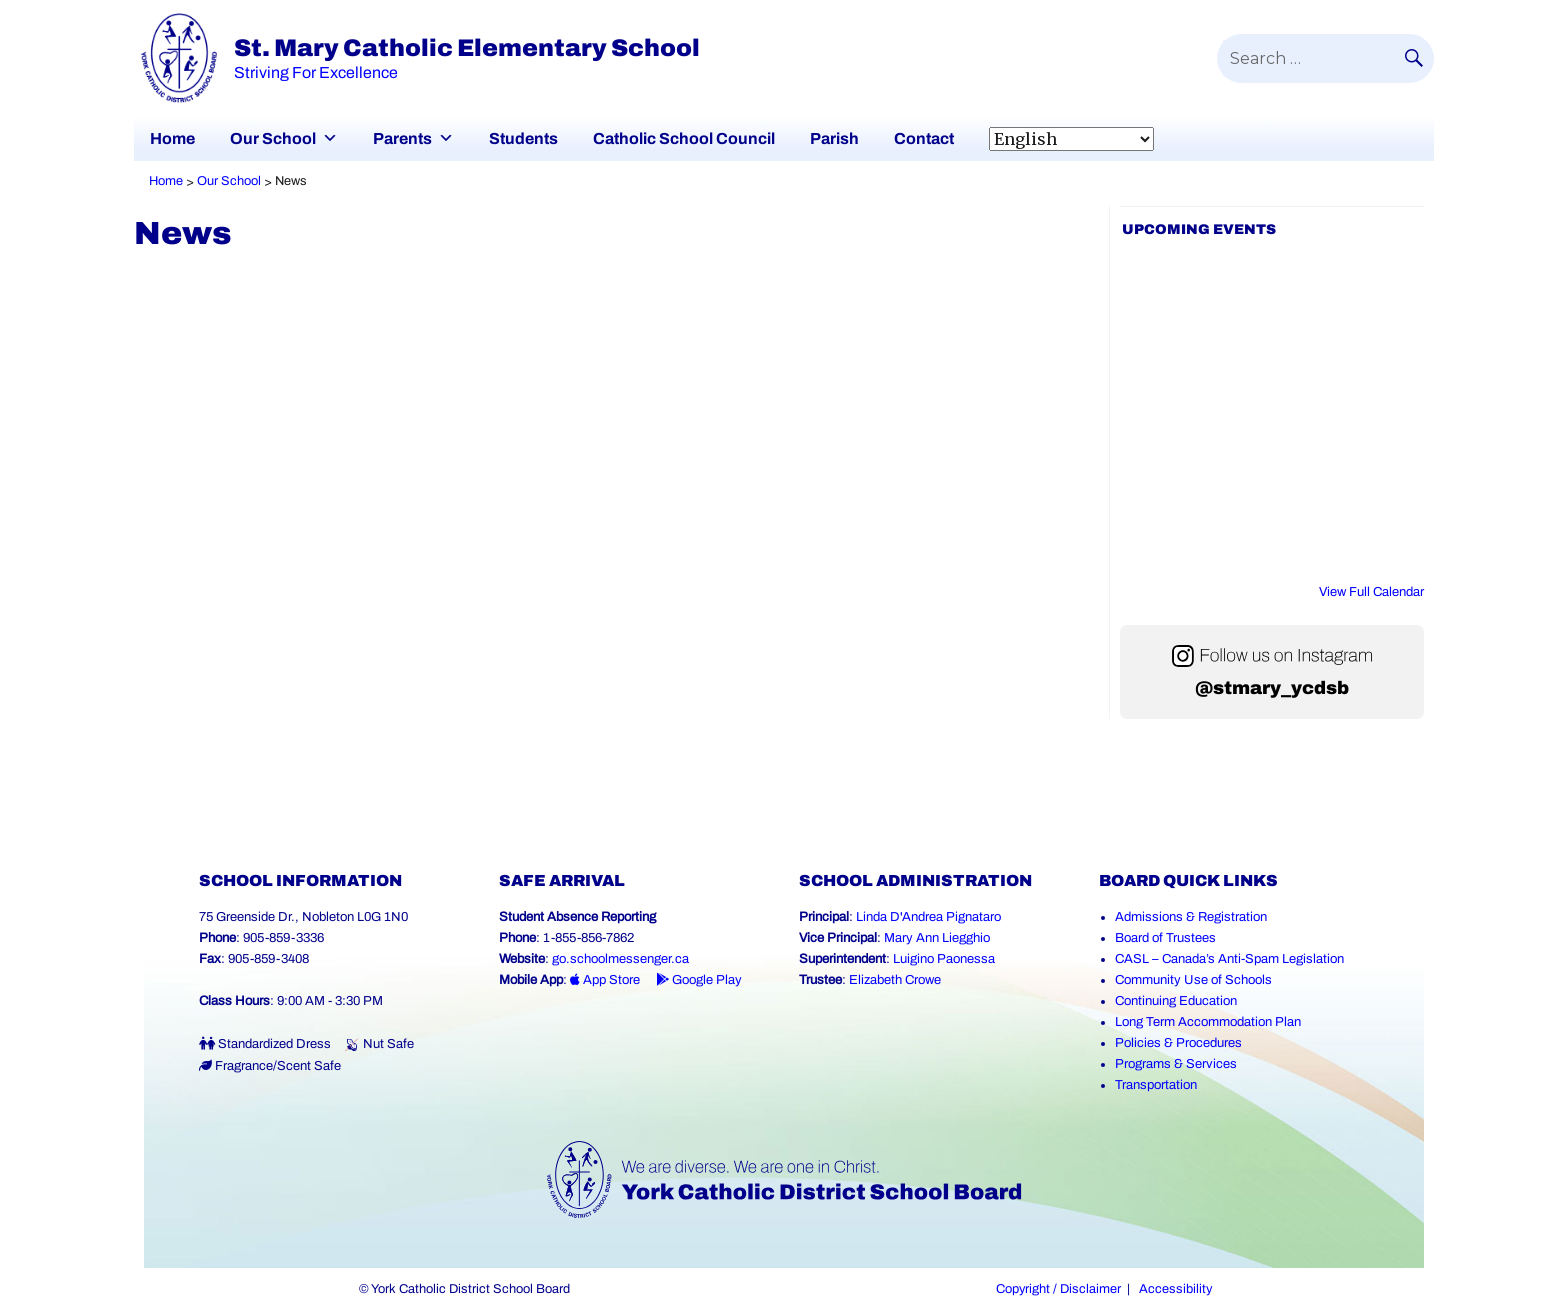 This screenshot has height=1300, width=1568. Describe the element at coordinates (1272, 688) in the screenshot. I see `@stmary_ycdsb` at that location.